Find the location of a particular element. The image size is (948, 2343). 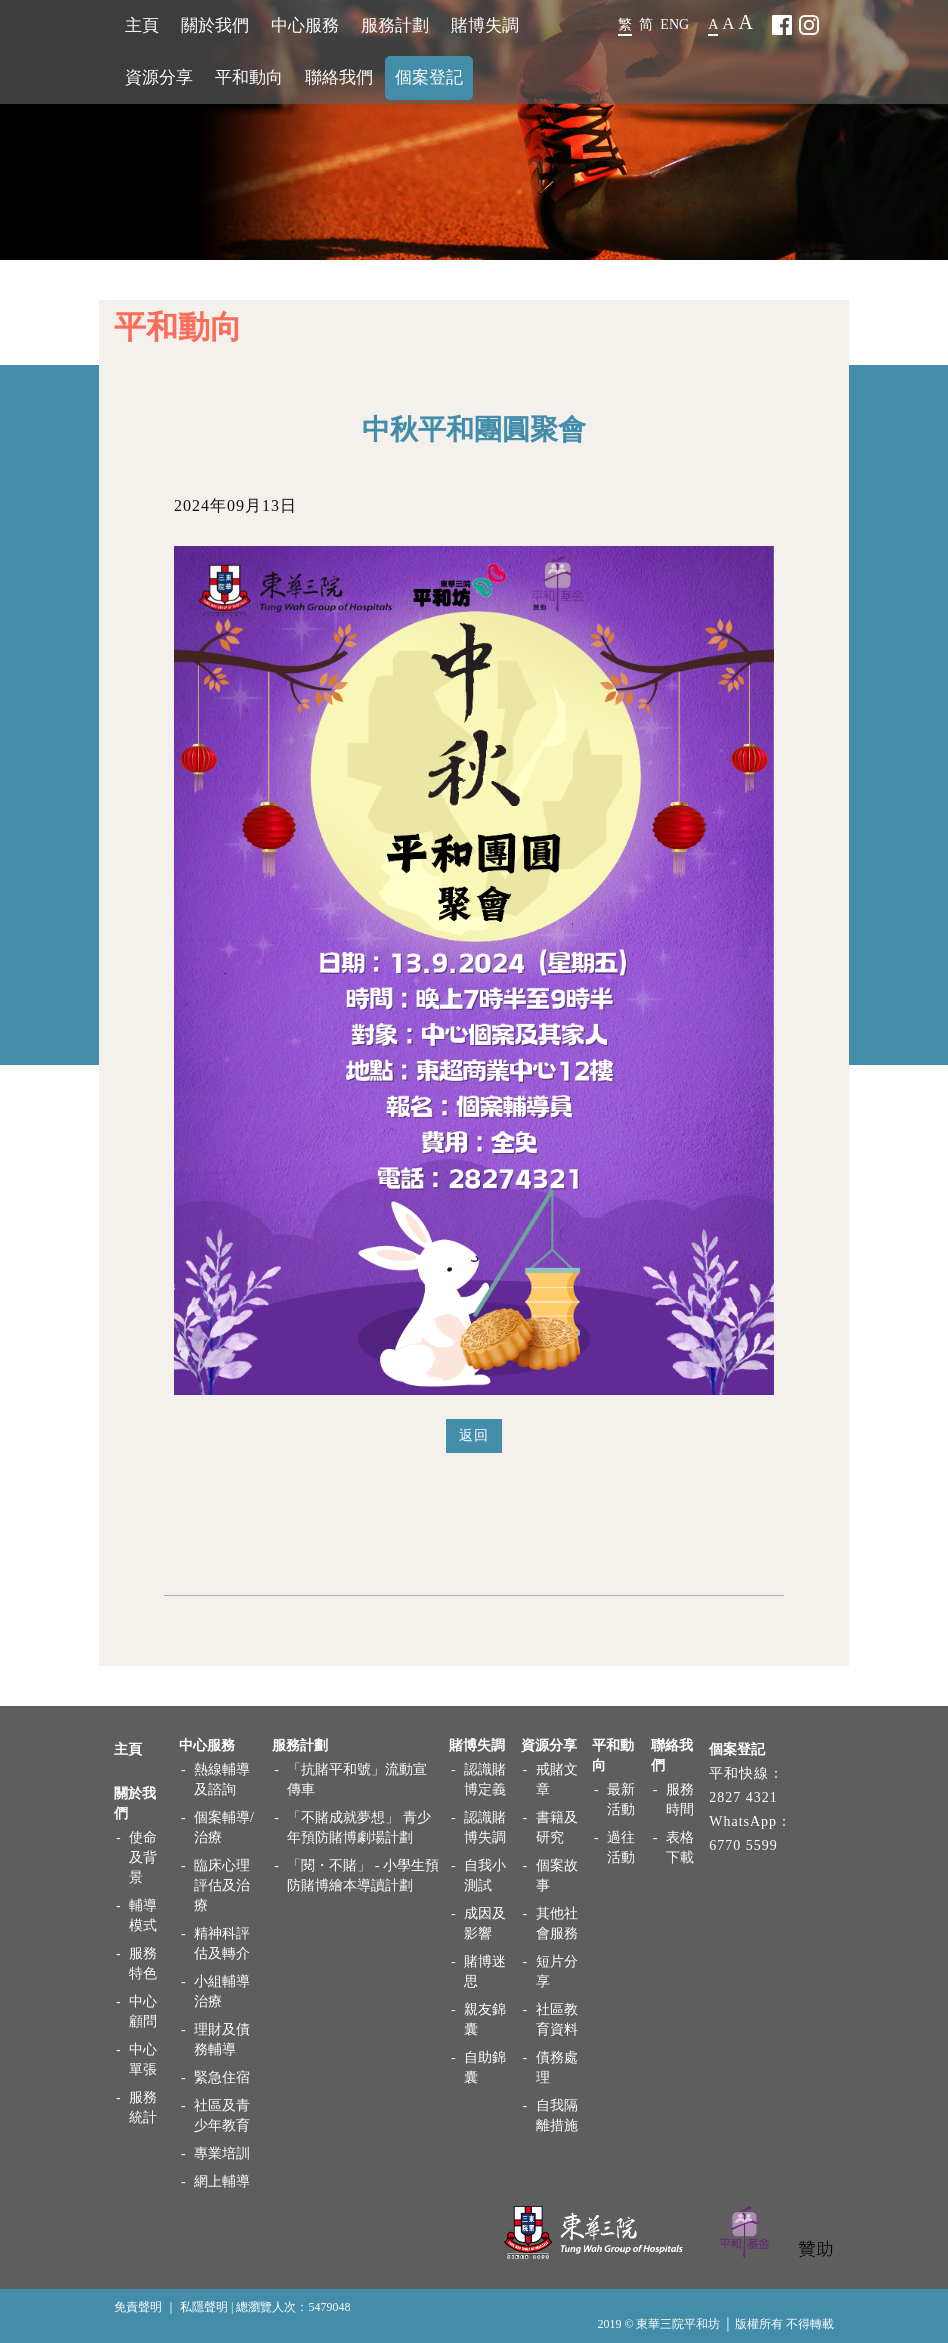

資源分享 is located at coordinates (159, 77).